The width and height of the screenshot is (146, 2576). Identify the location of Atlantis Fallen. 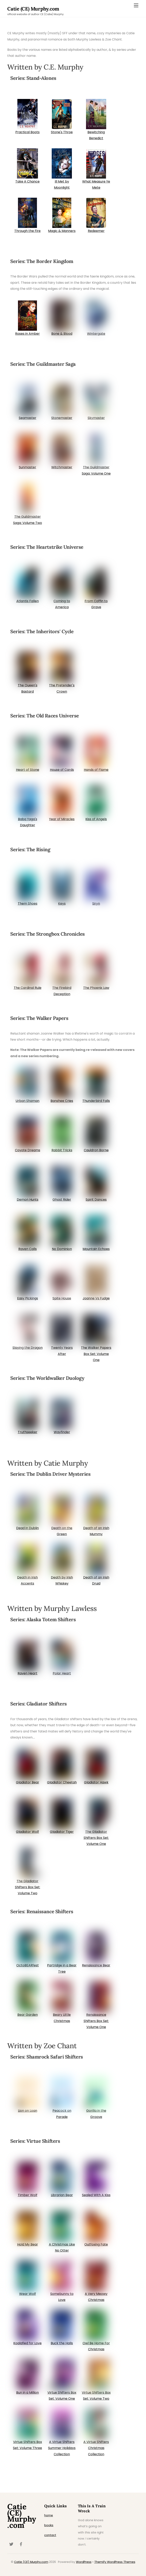
(27, 601).